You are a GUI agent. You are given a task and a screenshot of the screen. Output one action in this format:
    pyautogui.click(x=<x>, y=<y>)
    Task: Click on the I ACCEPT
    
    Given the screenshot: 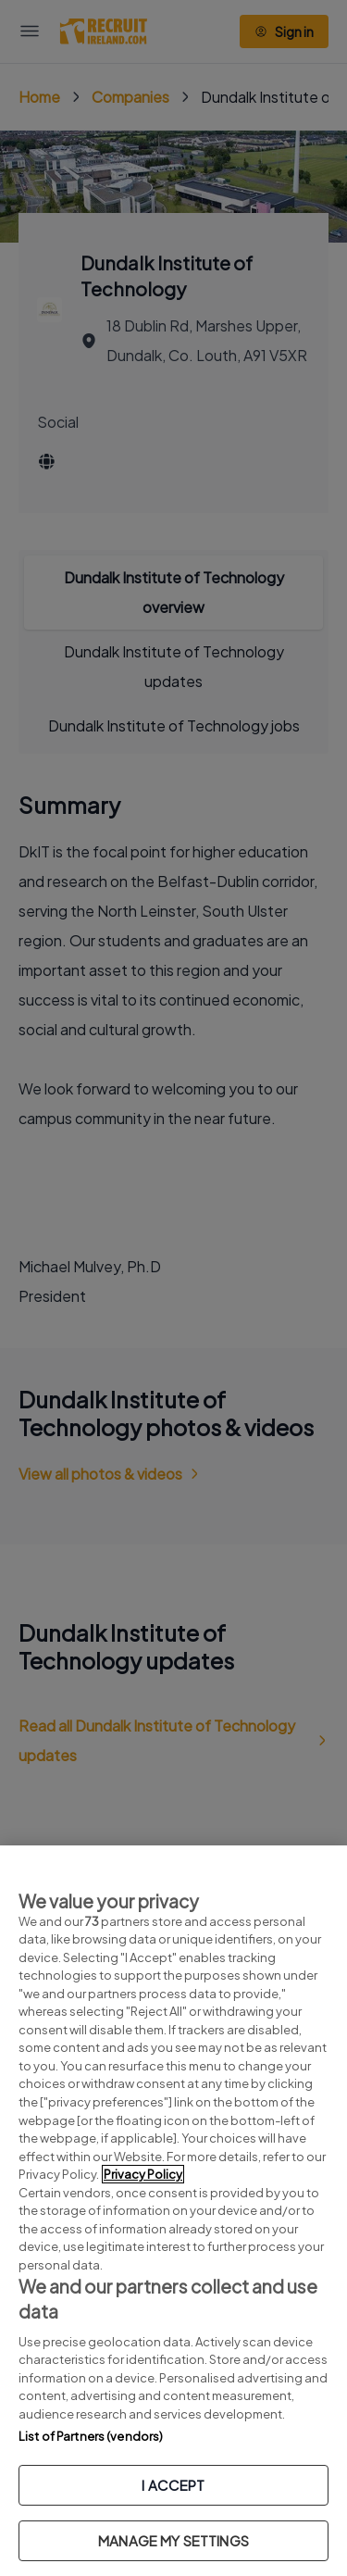 What is the action you would take?
    pyautogui.click(x=173, y=2485)
    